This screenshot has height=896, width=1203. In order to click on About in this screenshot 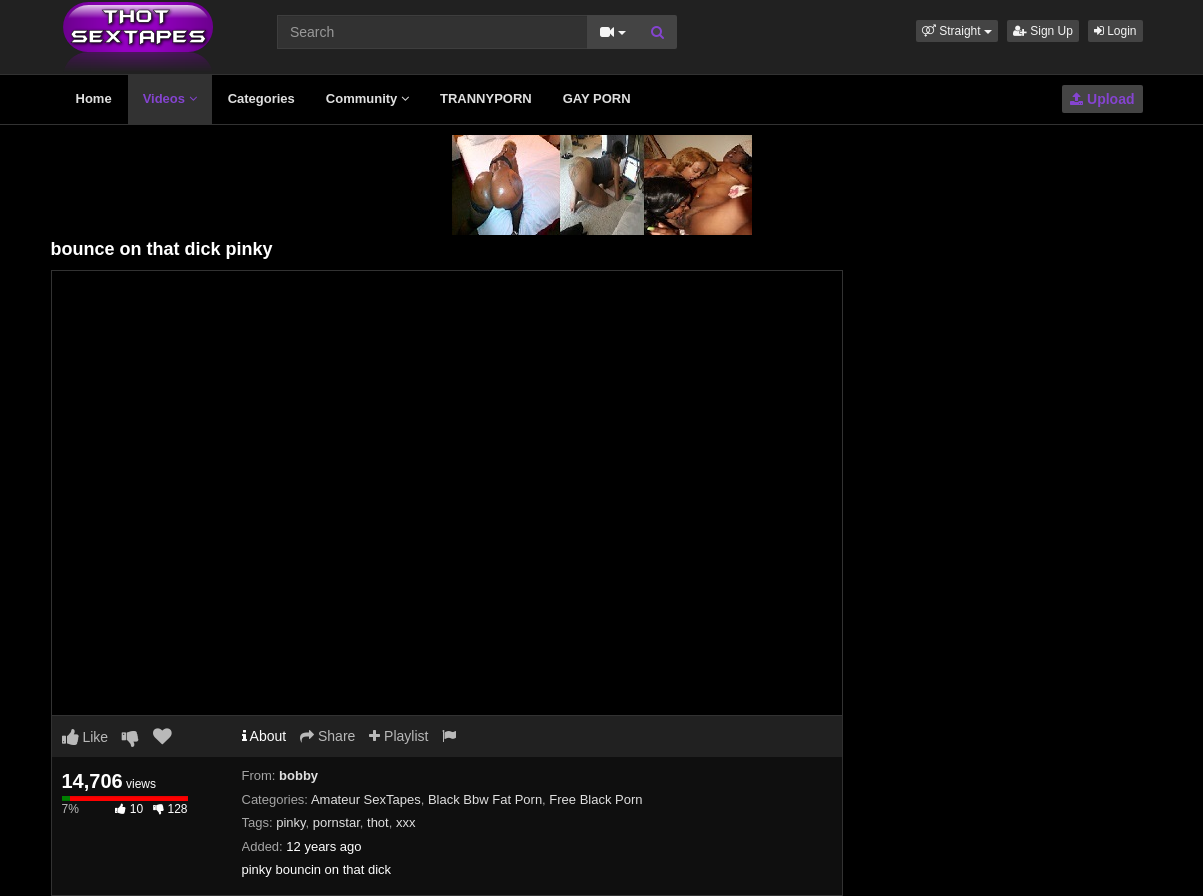, I will do `click(264, 736)`.